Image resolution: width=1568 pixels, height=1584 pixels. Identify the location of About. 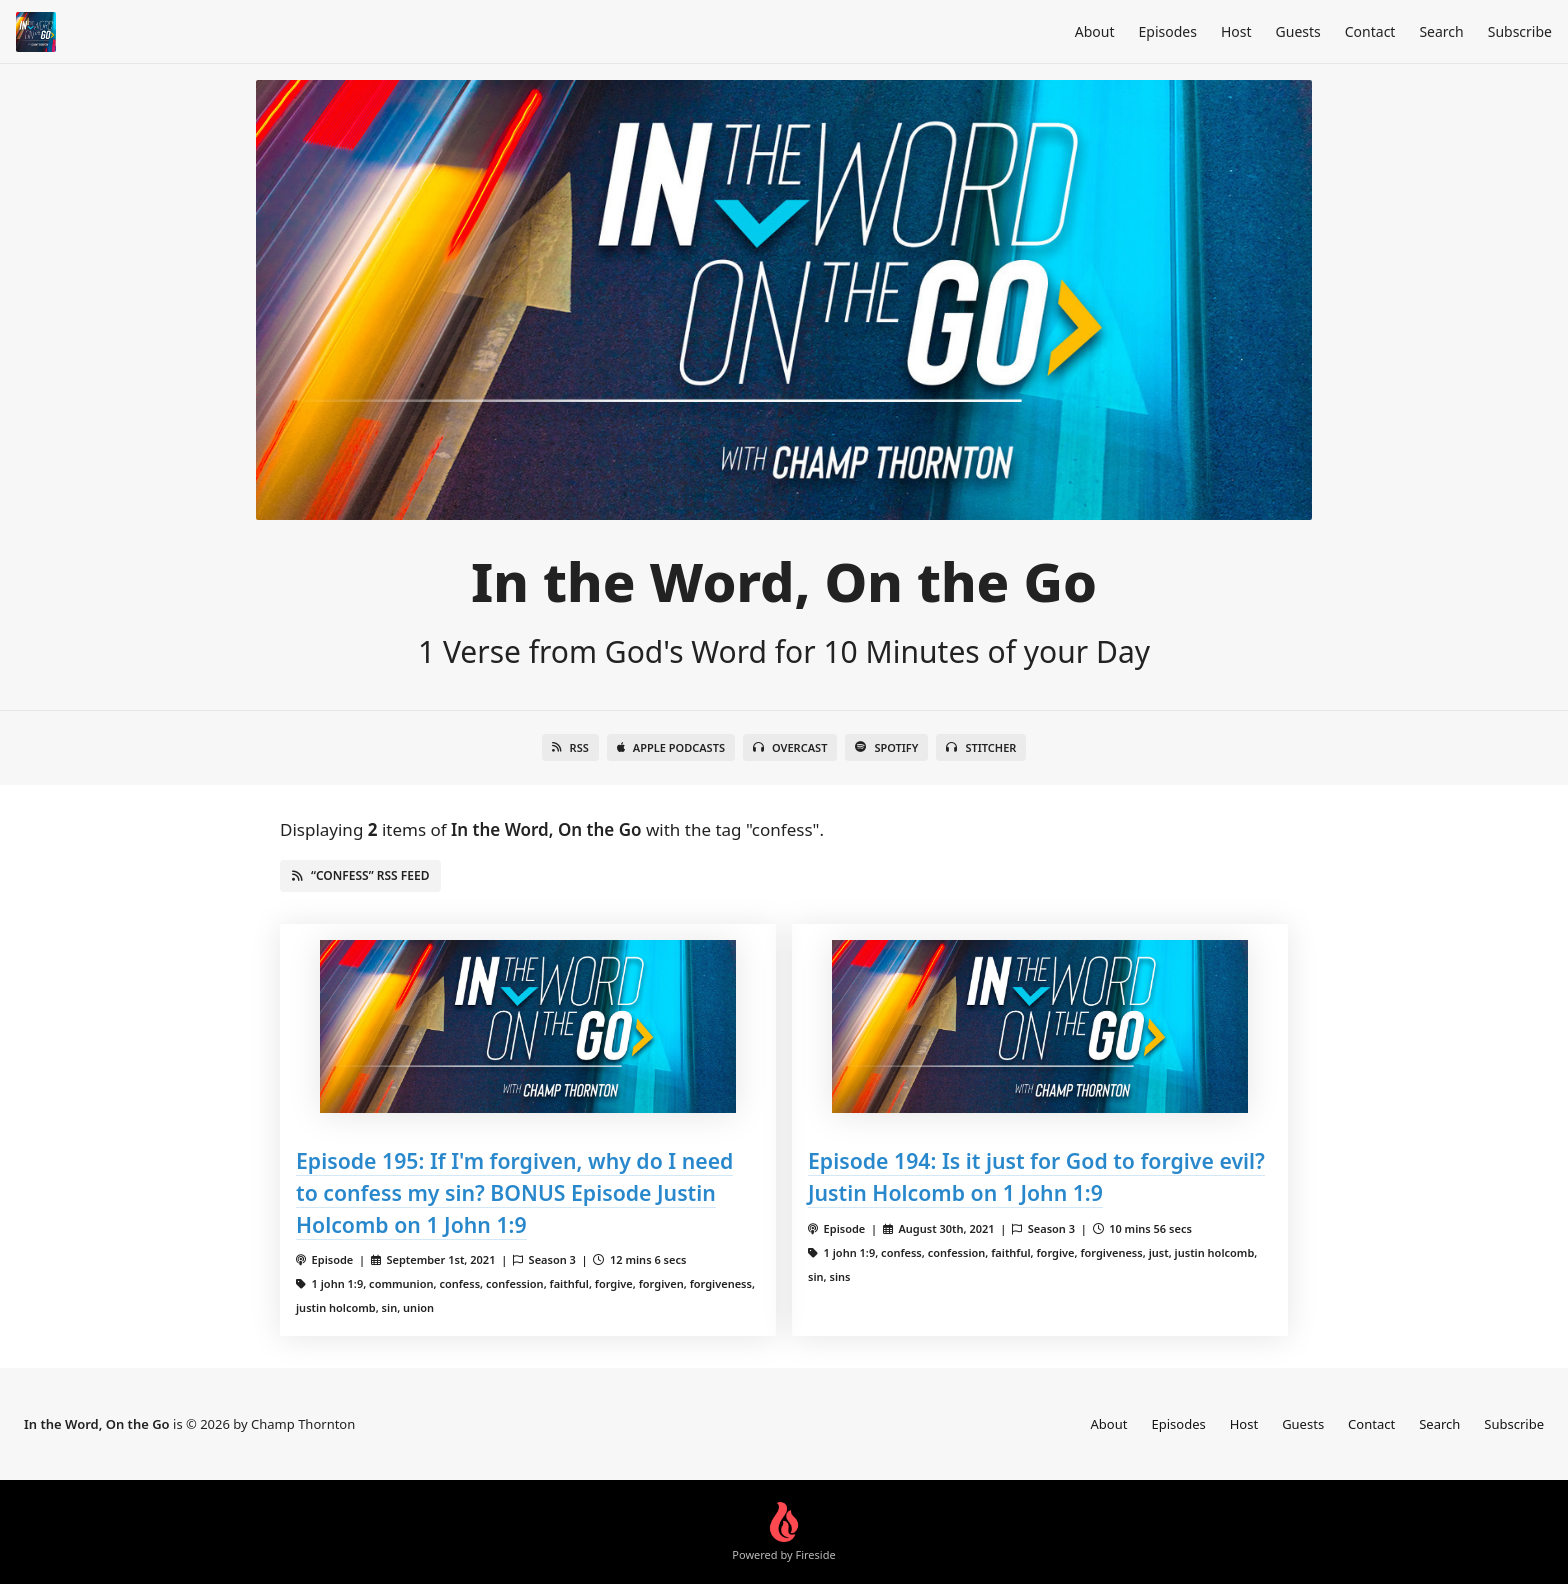
(1095, 31).